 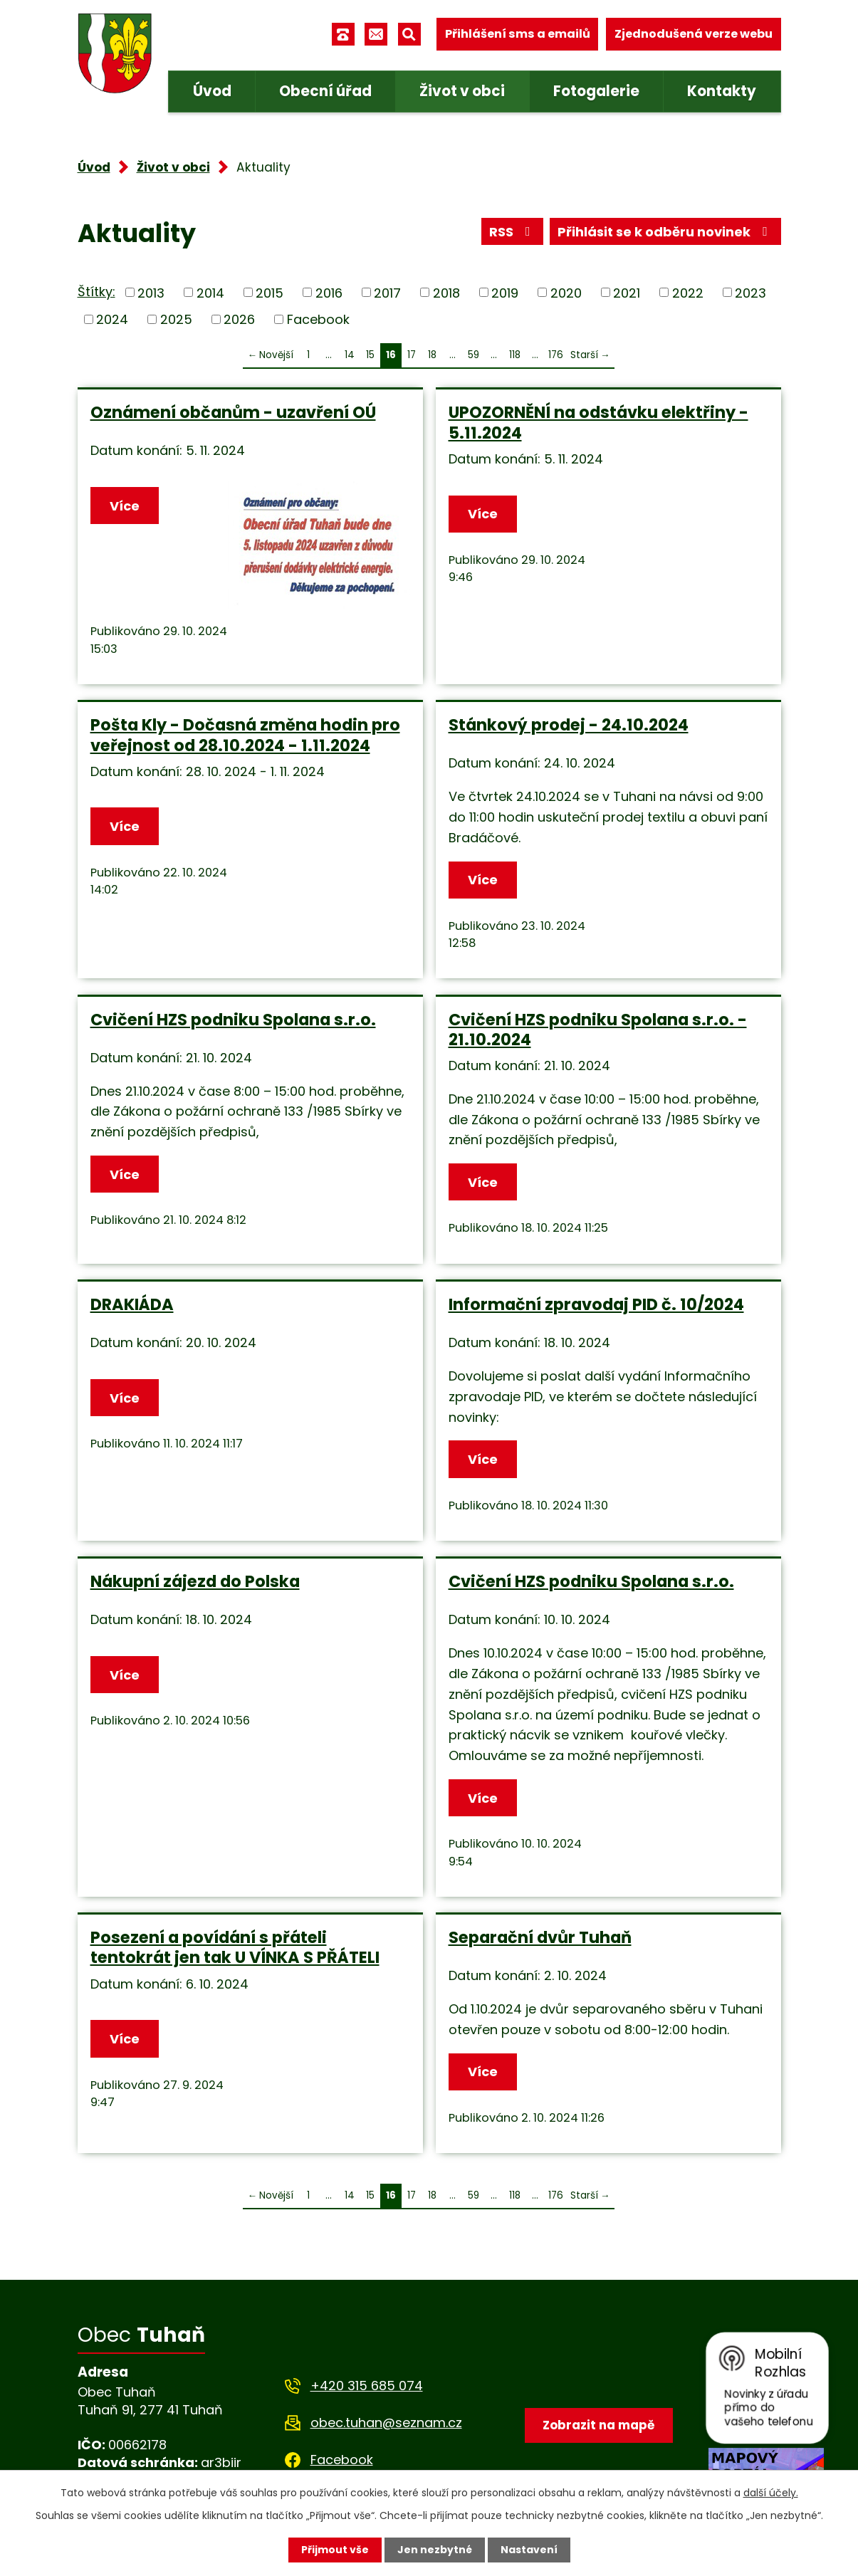 What do you see at coordinates (125, 506) in the screenshot?
I see `Více` at bounding box center [125, 506].